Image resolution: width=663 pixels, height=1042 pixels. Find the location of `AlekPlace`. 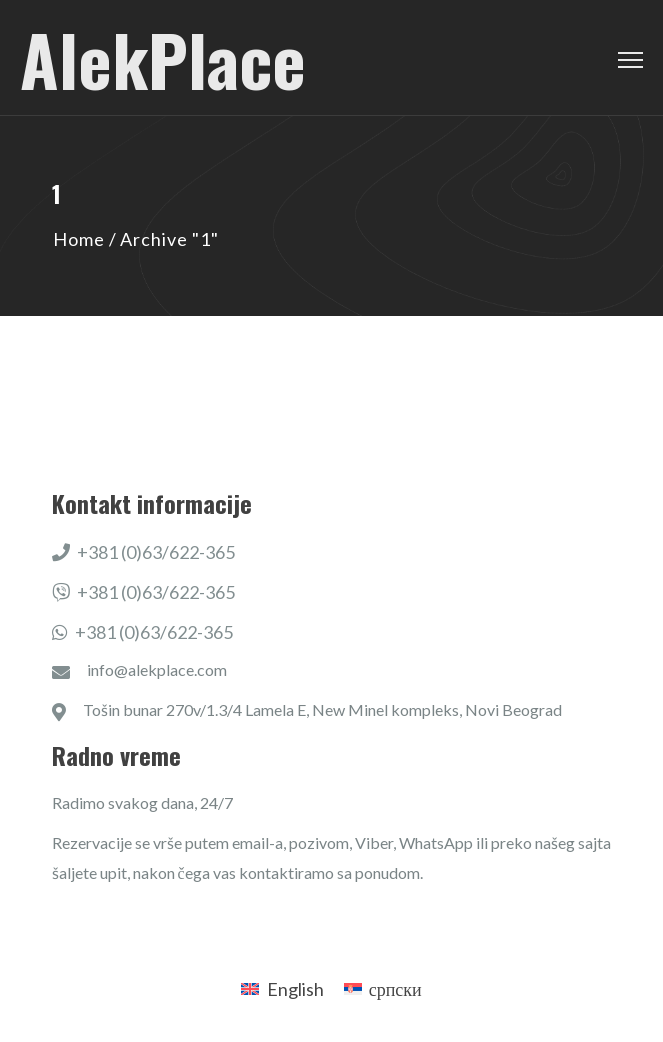

AlekPlace is located at coordinates (163, 58).